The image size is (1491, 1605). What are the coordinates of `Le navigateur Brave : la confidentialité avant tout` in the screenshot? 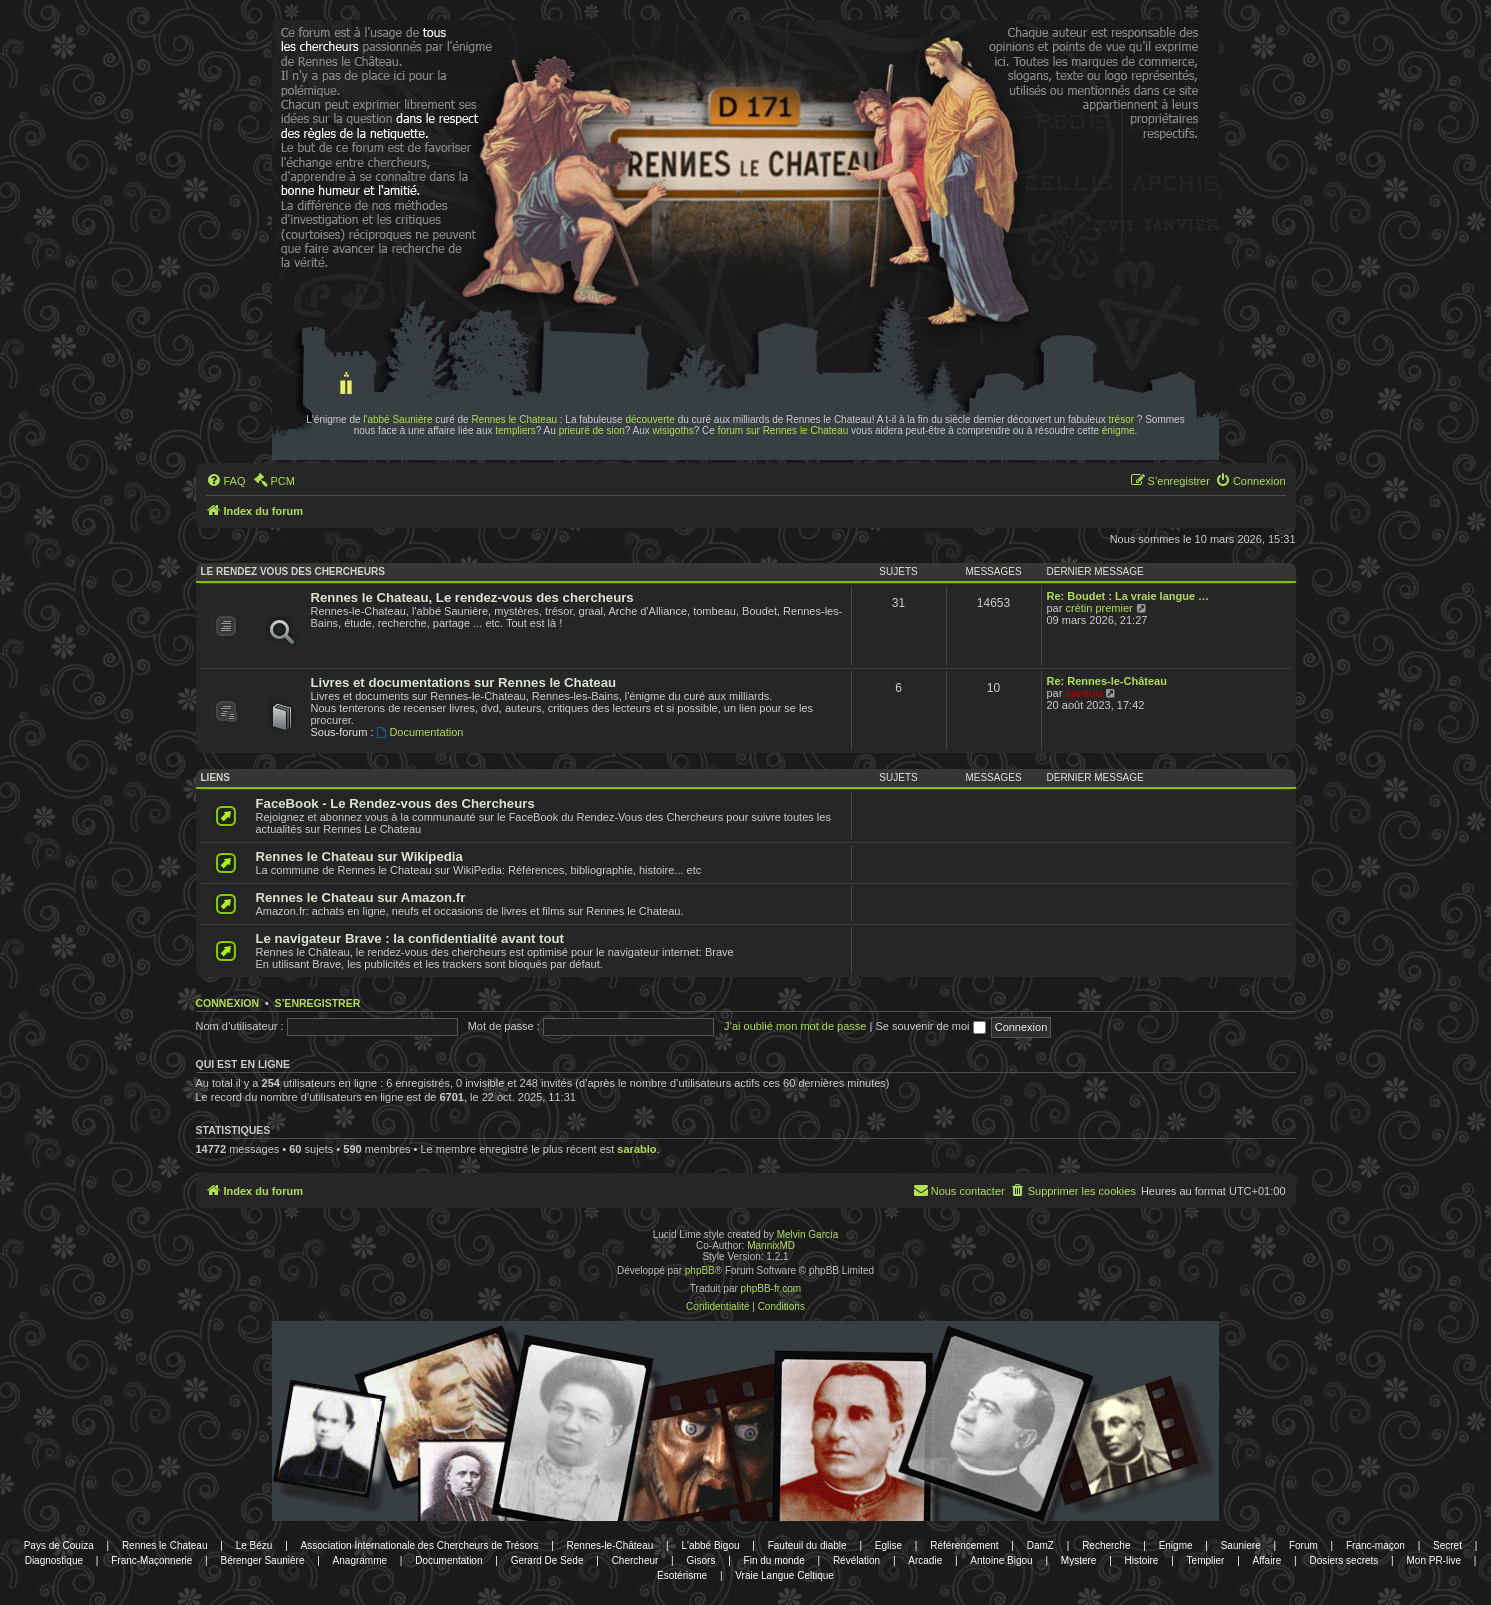 It's located at (410, 938).